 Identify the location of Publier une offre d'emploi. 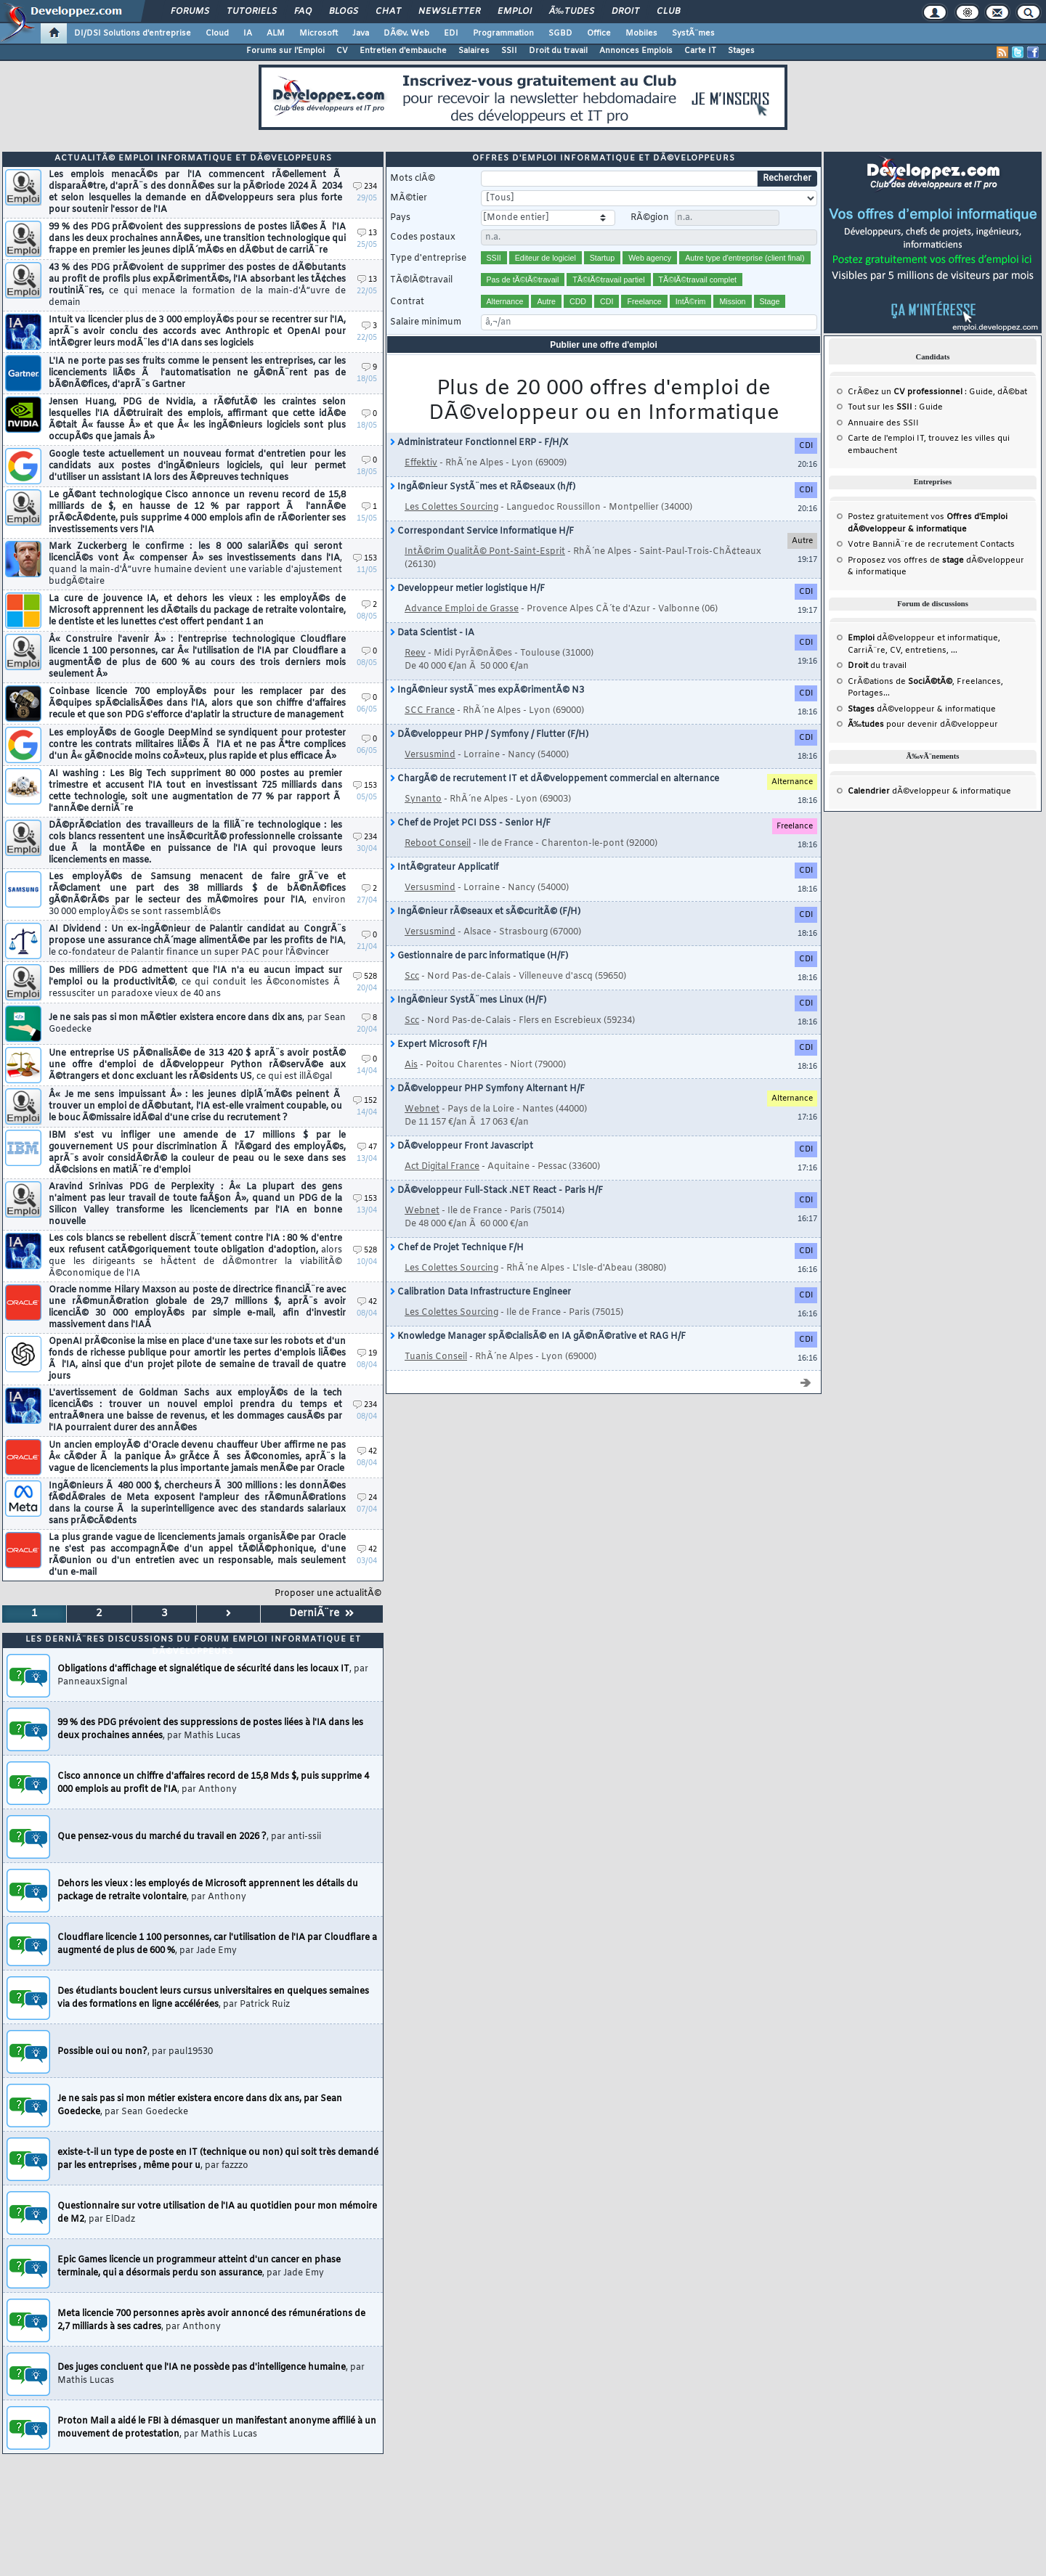
(603, 345).